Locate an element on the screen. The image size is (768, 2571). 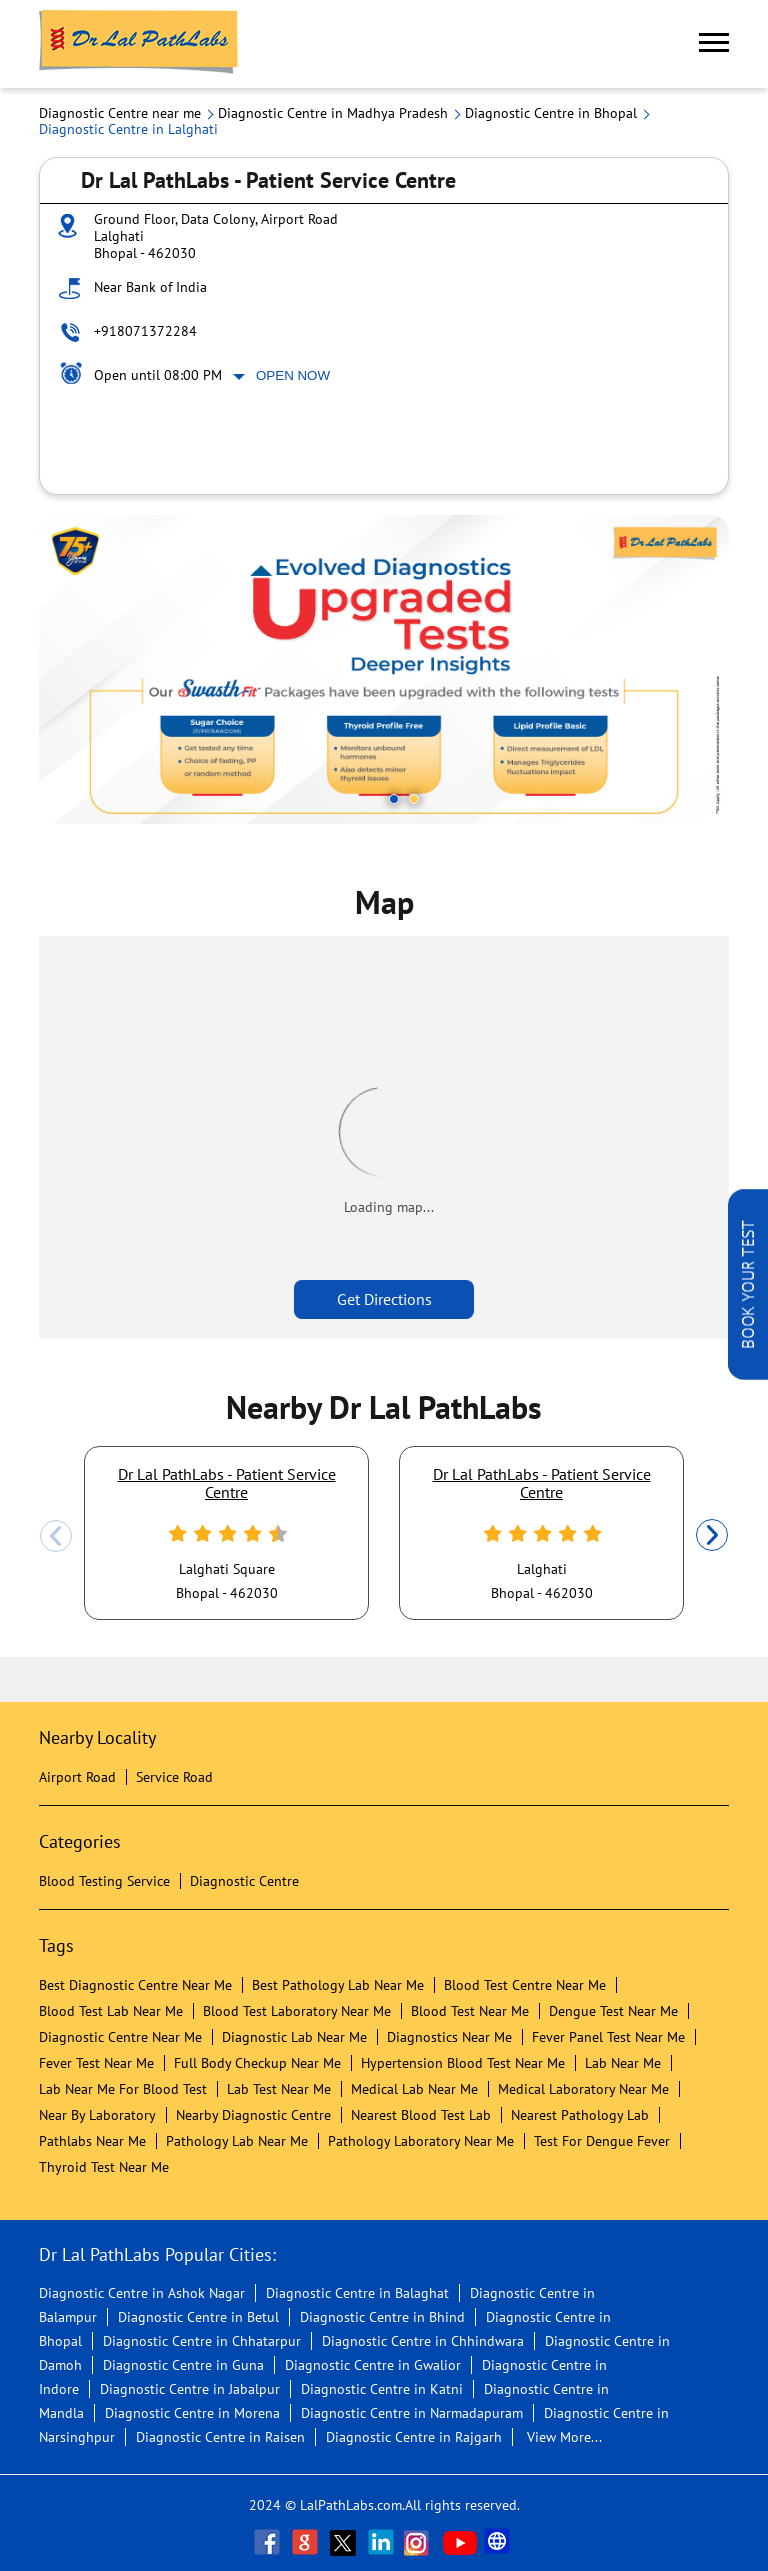
Diagnostic Centre in Morena is located at coordinates (192, 2413).